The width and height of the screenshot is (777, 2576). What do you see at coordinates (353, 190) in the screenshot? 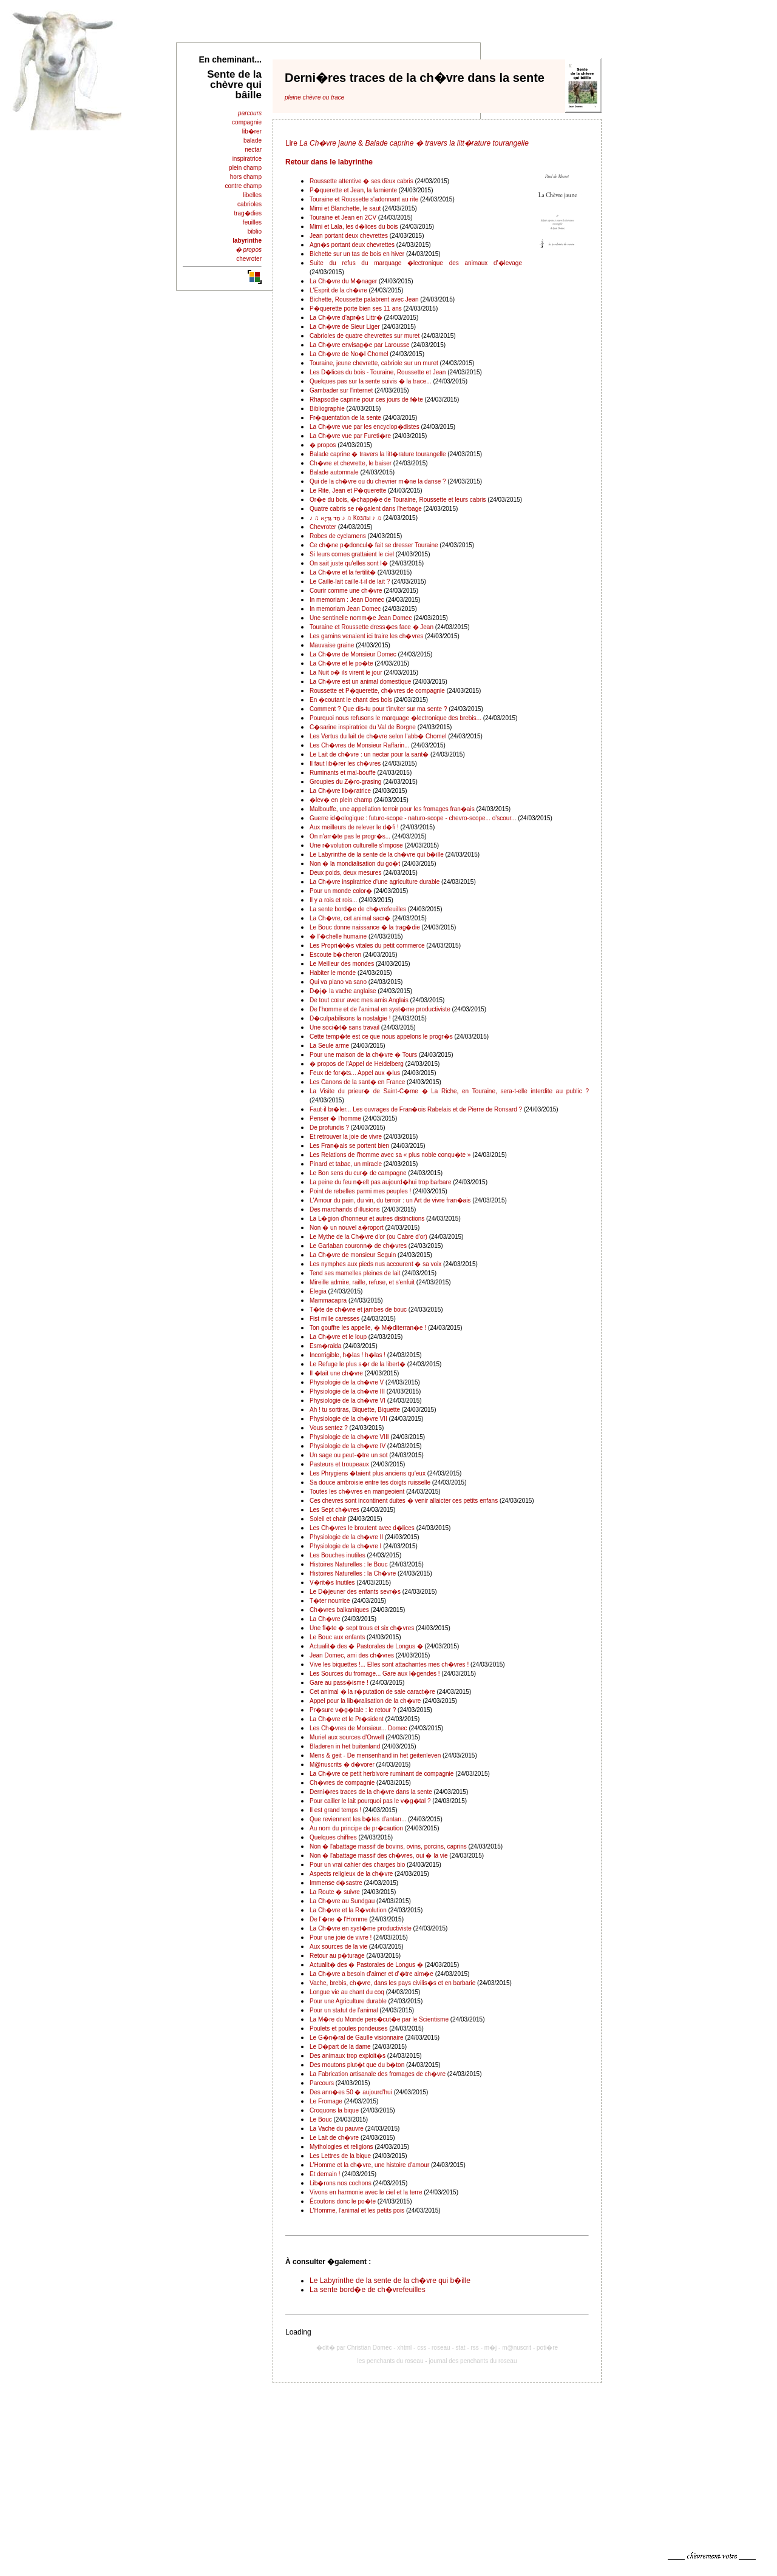
I see `P�querette et Jean, la farniente` at bounding box center [353, 190].